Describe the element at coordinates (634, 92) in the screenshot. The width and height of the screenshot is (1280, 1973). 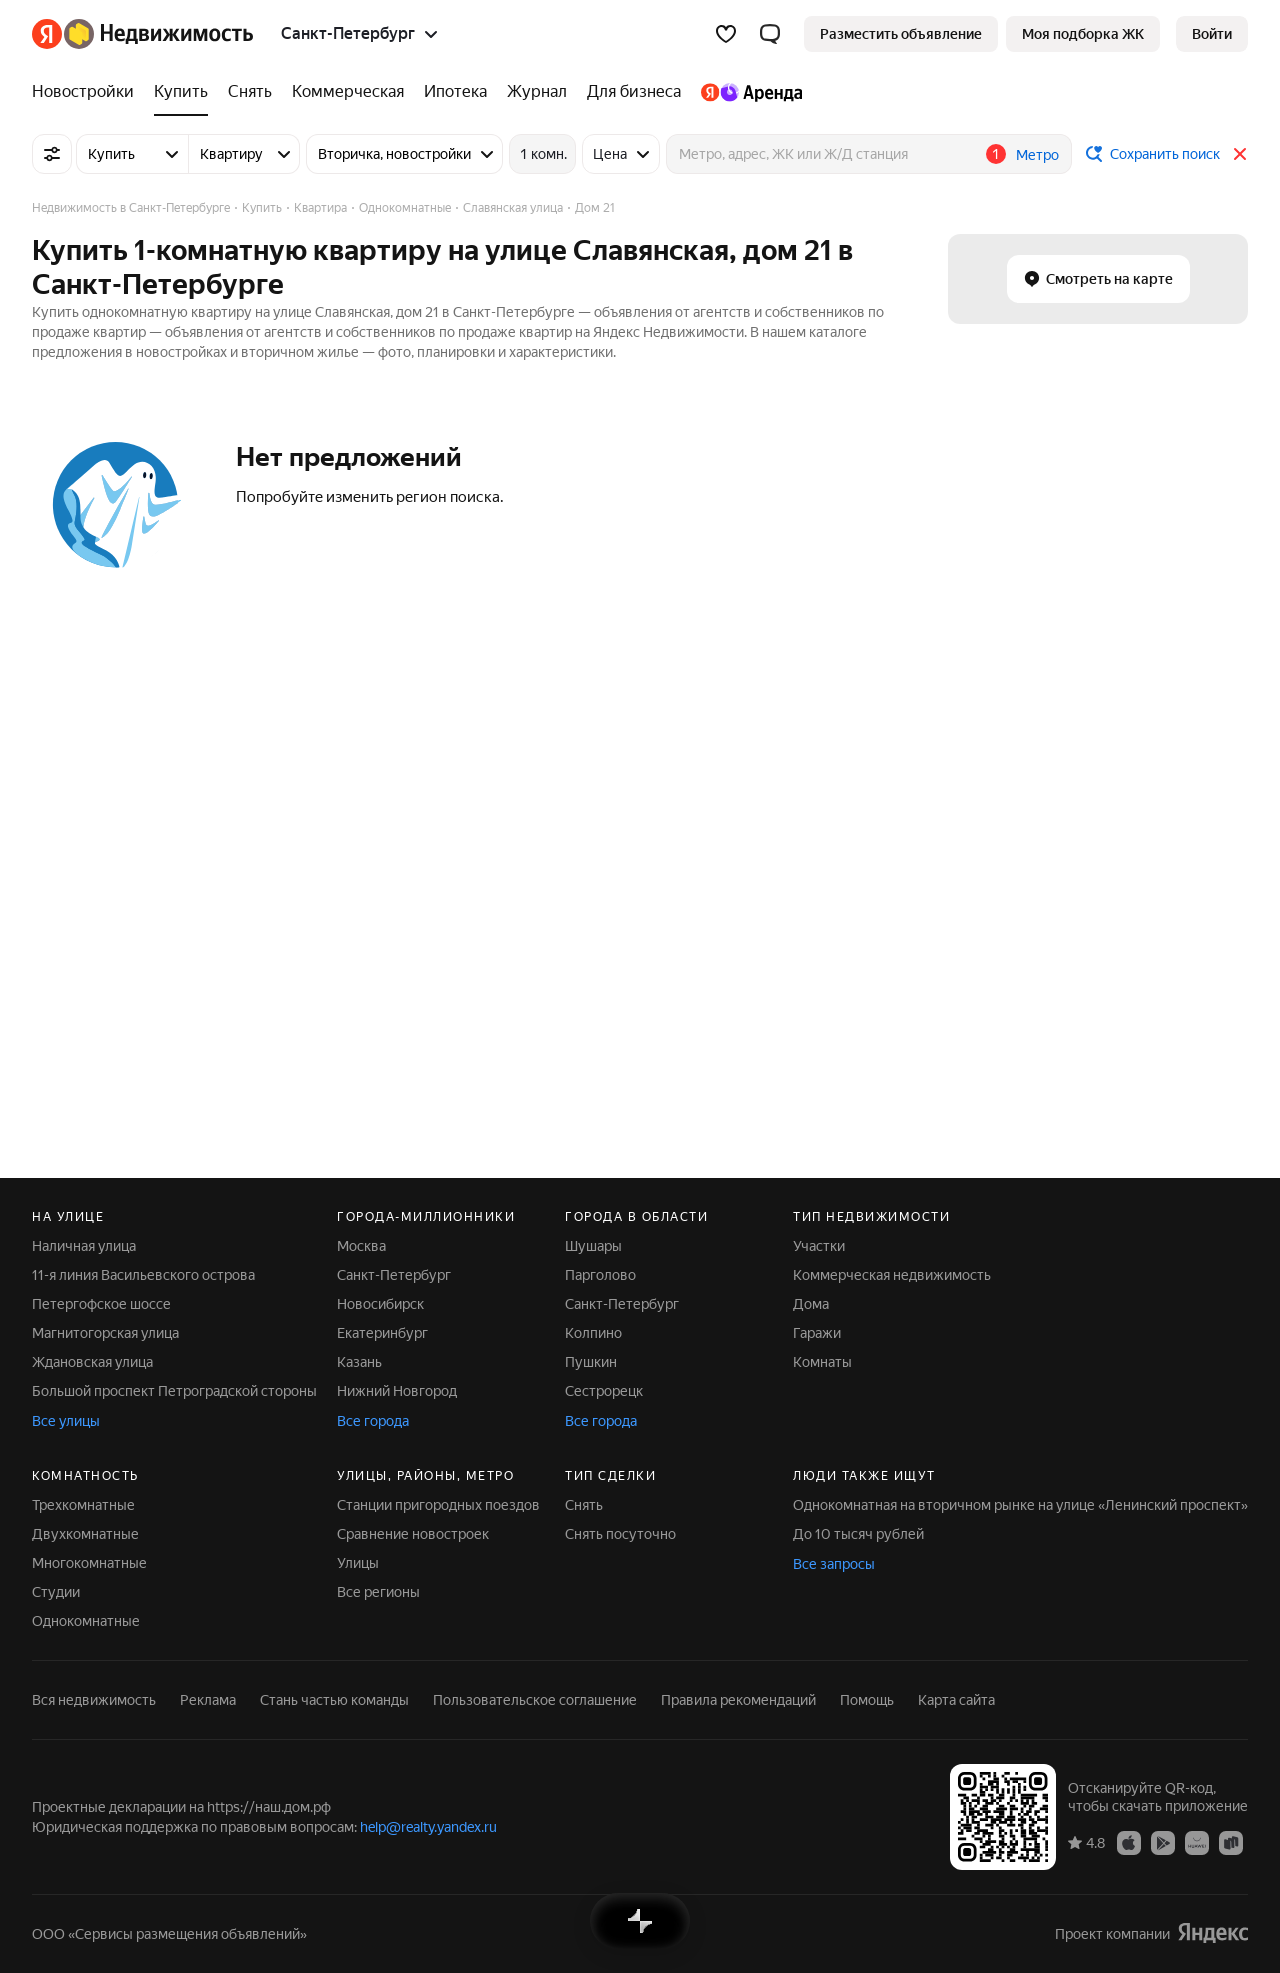
I see `[Для бизнеса]` at that location.